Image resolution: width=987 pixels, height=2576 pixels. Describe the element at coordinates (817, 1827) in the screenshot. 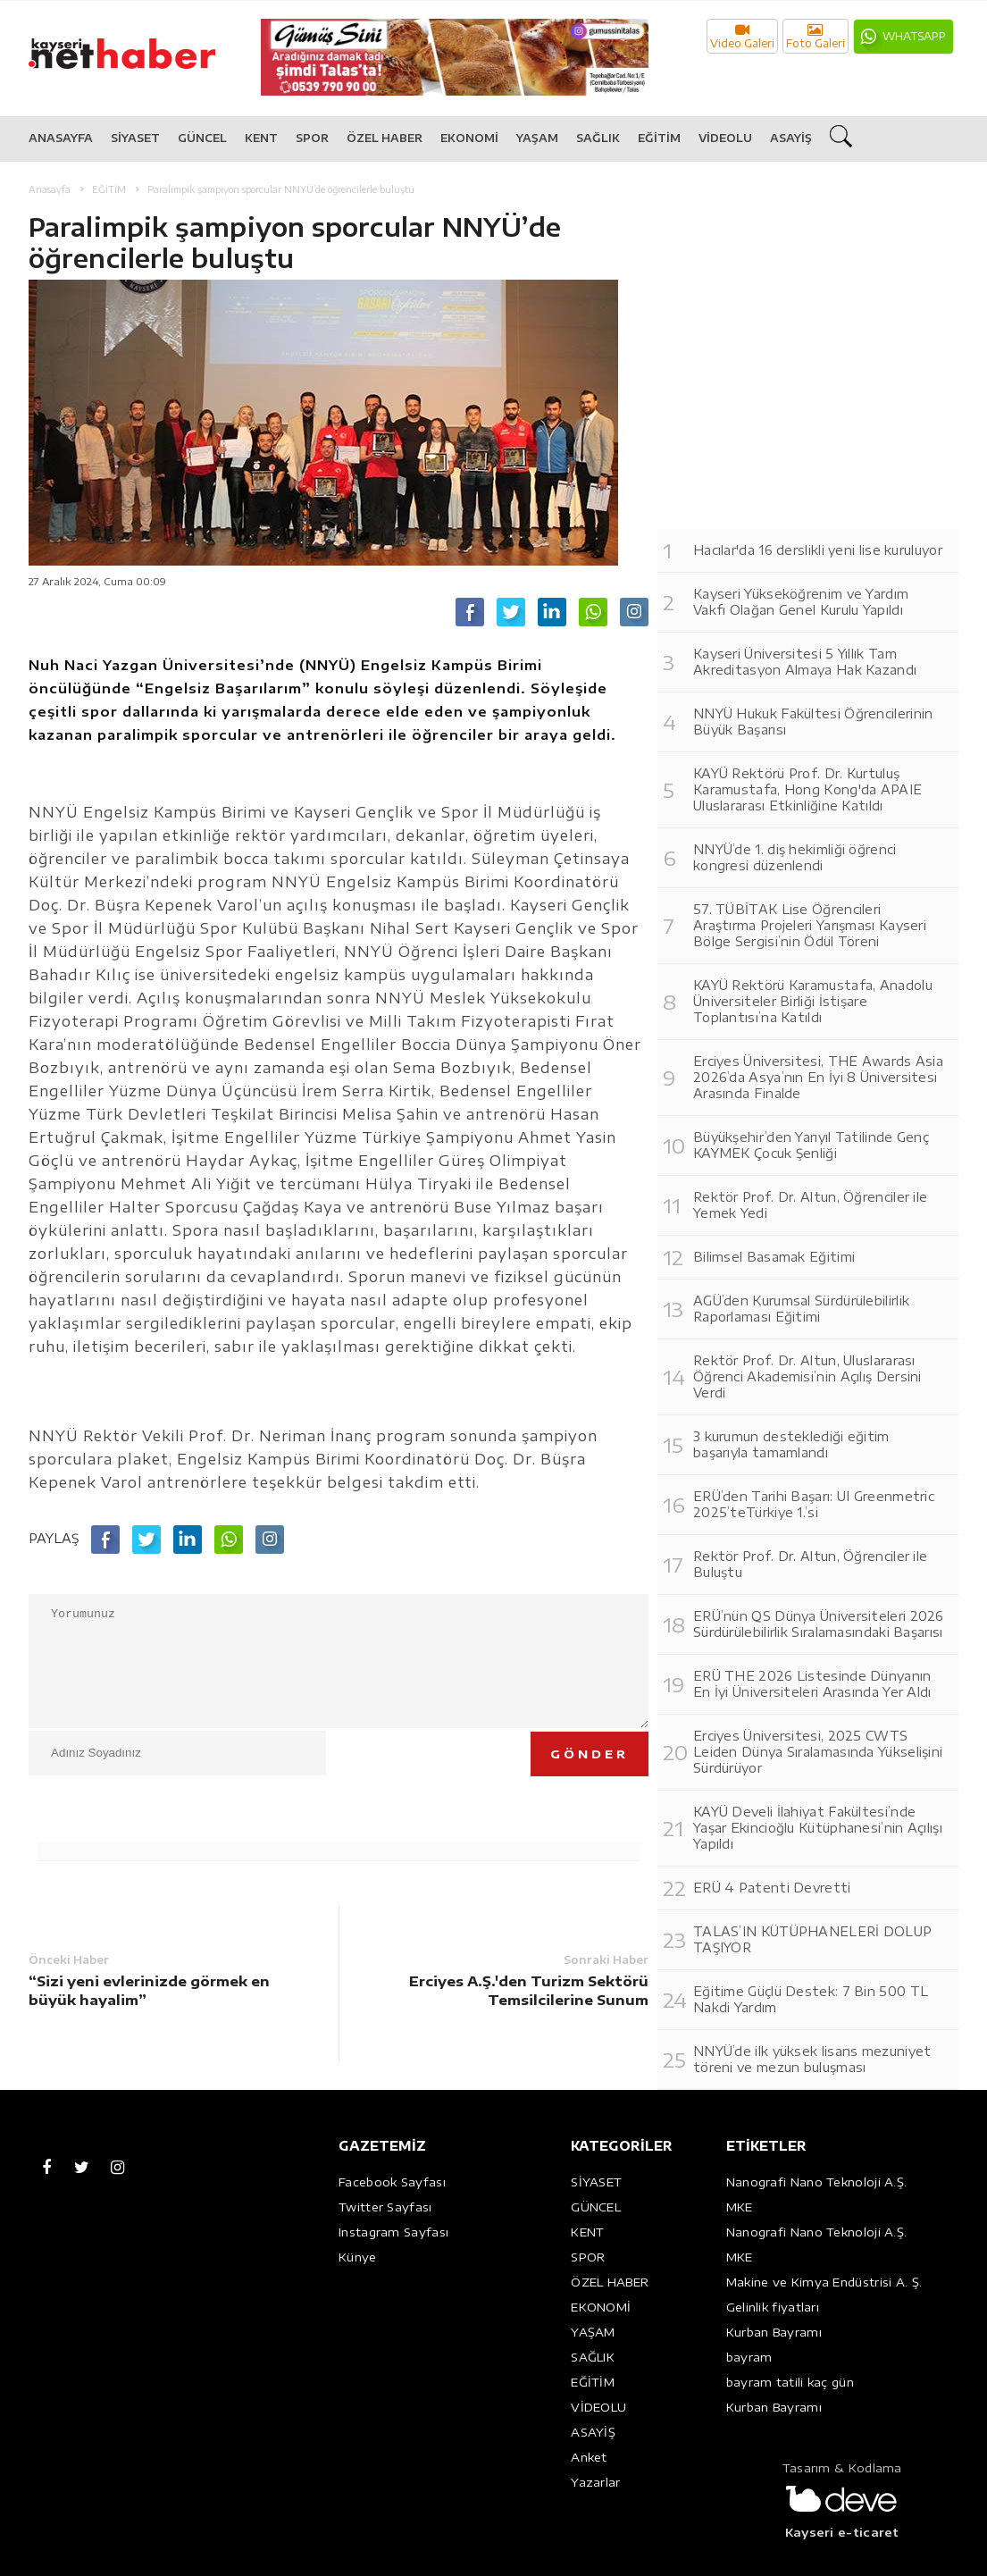

I see `KAYÜ Develi İlahiyat Fakültesi’nde Yaşar Ekincioğlu Kütüphanesi’nin Açılışı Yapıldı` at that location.